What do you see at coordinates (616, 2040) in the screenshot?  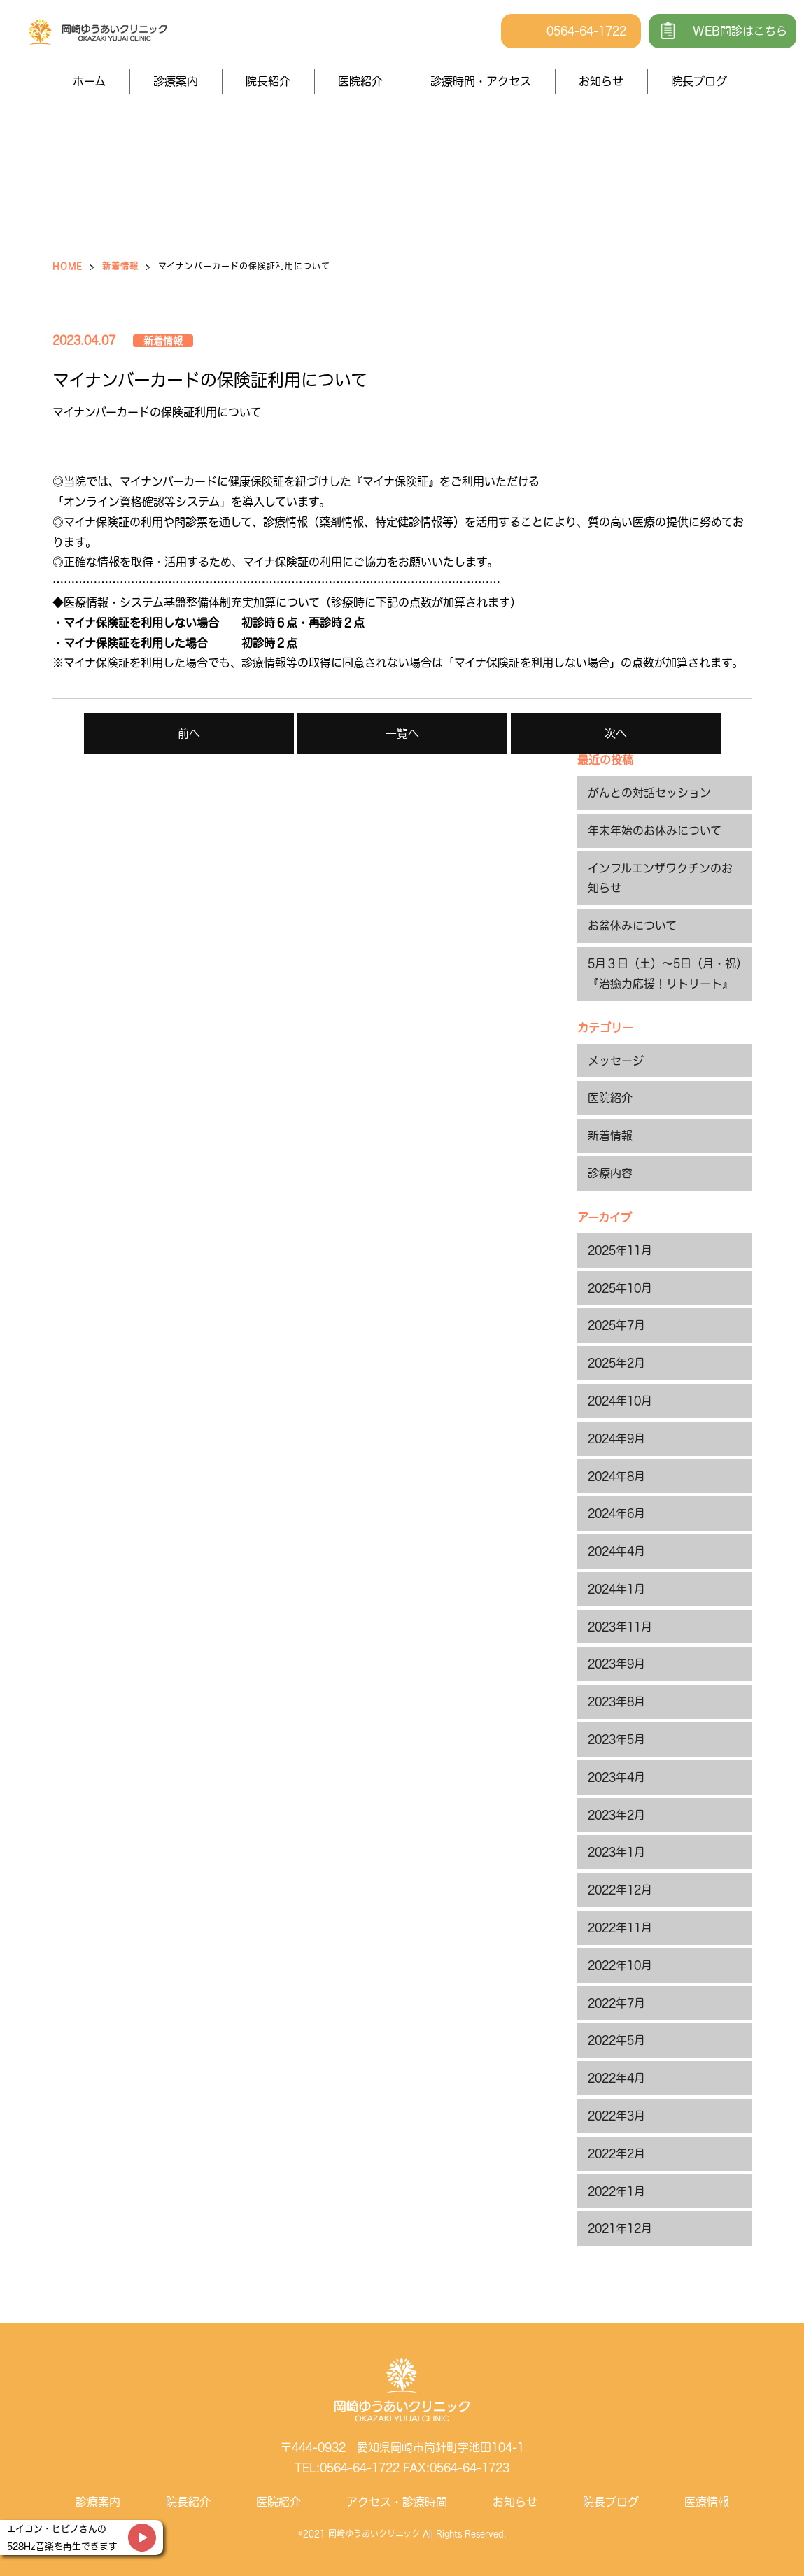 I see `2022年5月` at bounding box center [616, 2040].